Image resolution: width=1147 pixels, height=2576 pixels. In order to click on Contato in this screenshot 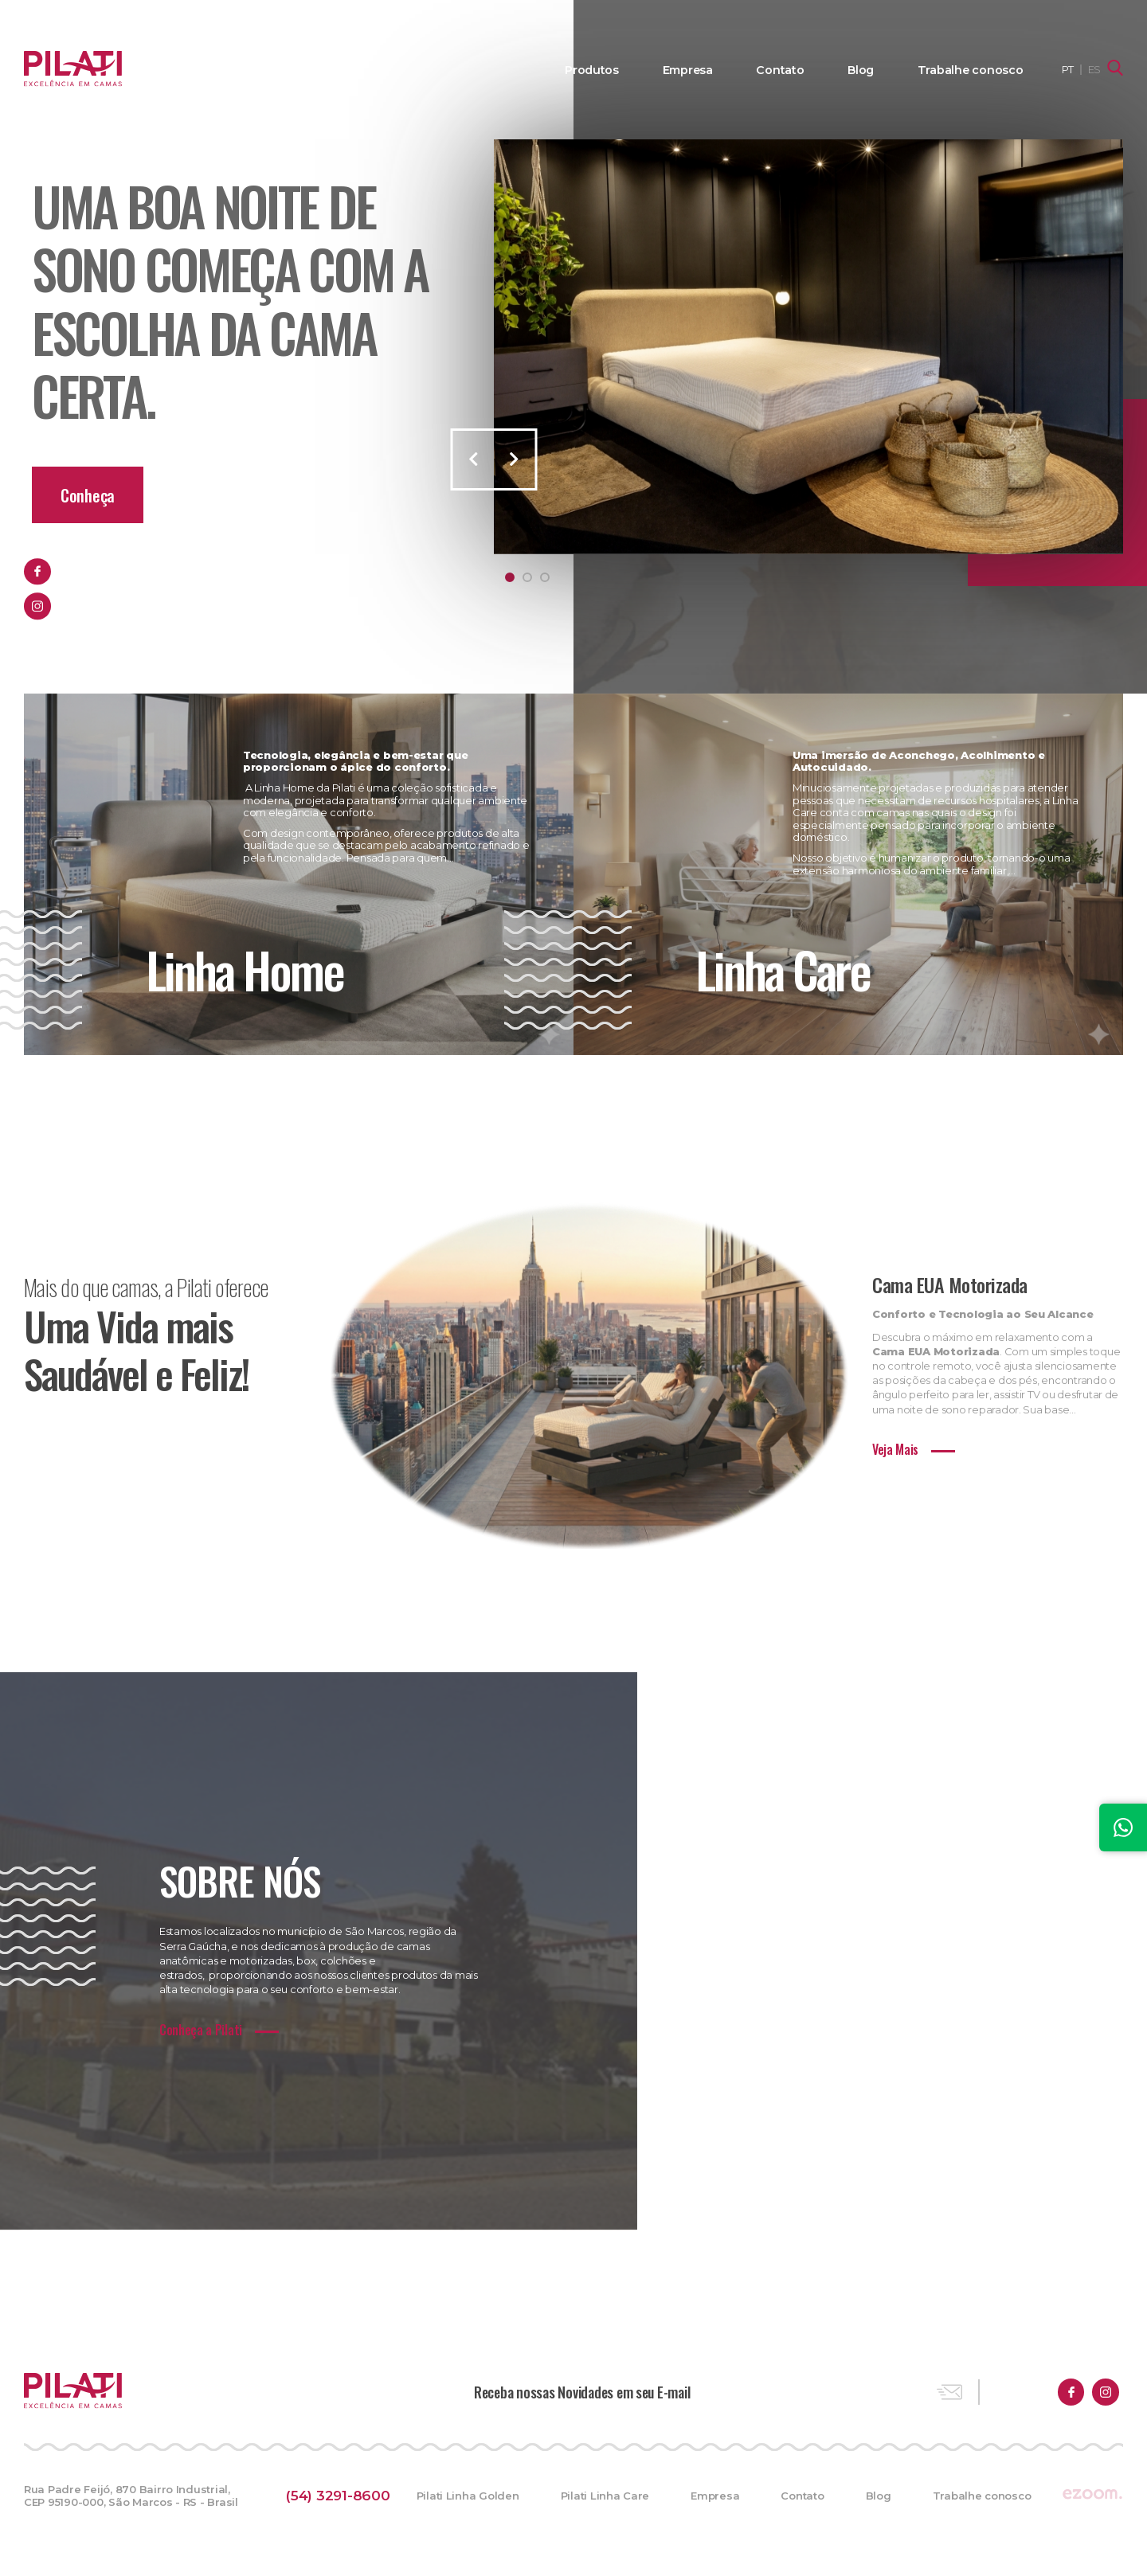, I will do `click(795, 70)`.